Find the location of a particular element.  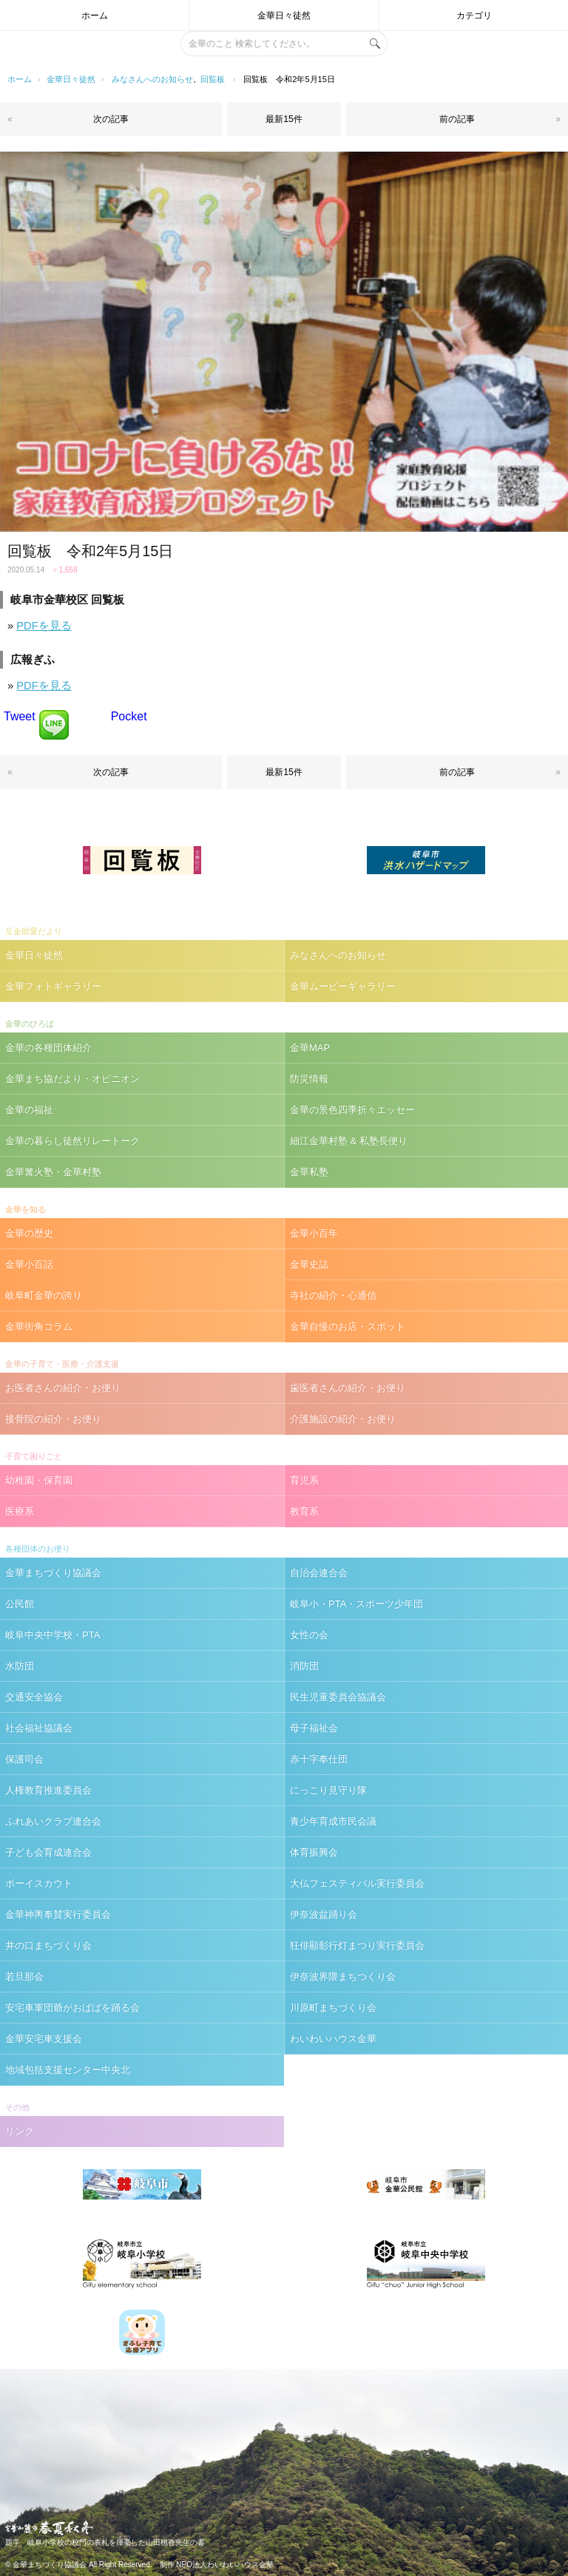

井の口まちづくり会 is located at coordinates (48, 1945).